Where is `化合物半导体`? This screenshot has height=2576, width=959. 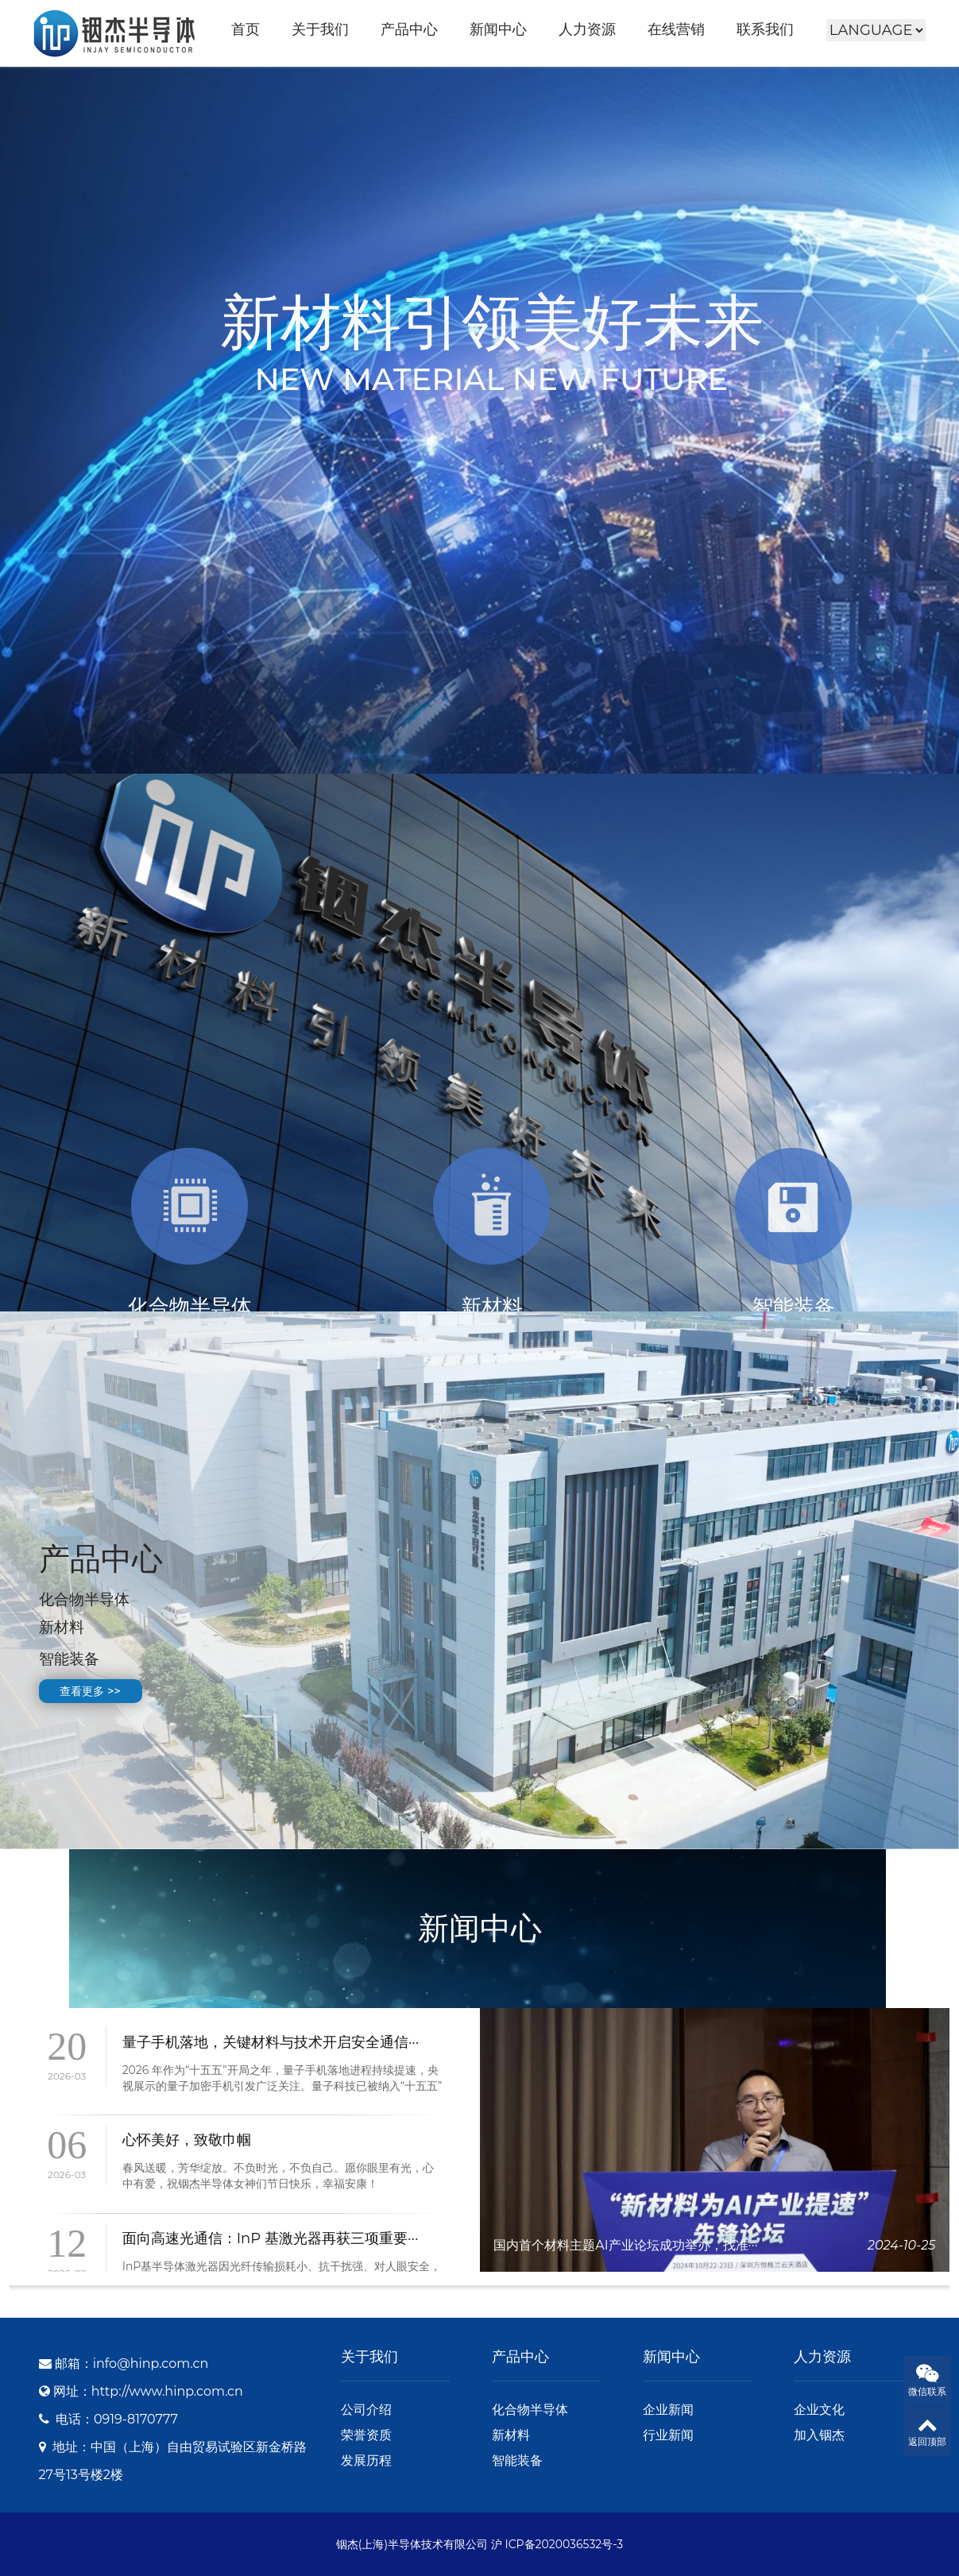 化合物半导体 is located at coordinates (530, 2409).